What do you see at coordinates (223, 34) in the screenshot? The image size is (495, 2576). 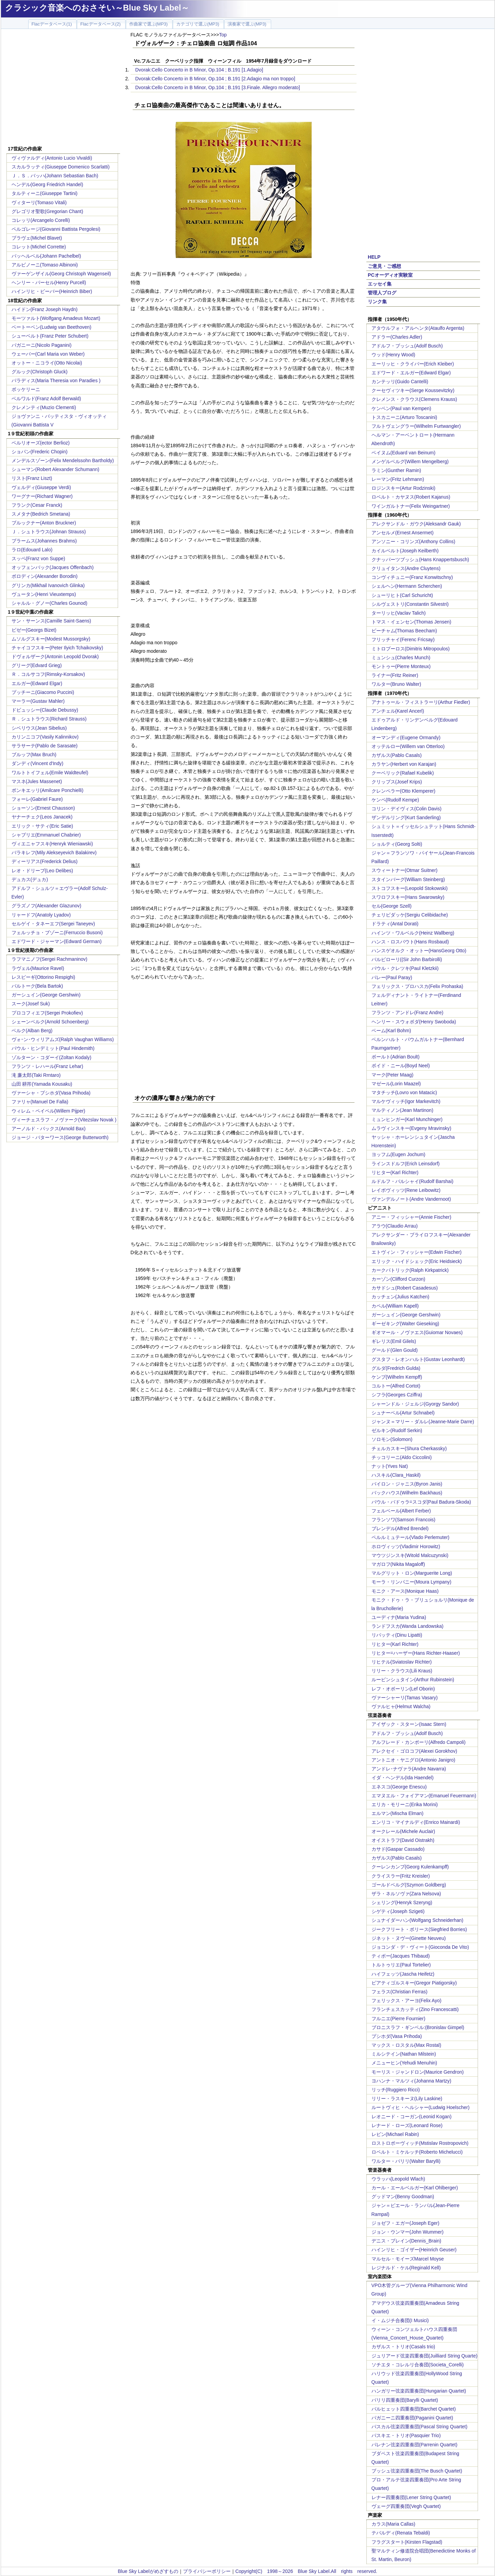 I see `Top` at bounding box center [223, 34].